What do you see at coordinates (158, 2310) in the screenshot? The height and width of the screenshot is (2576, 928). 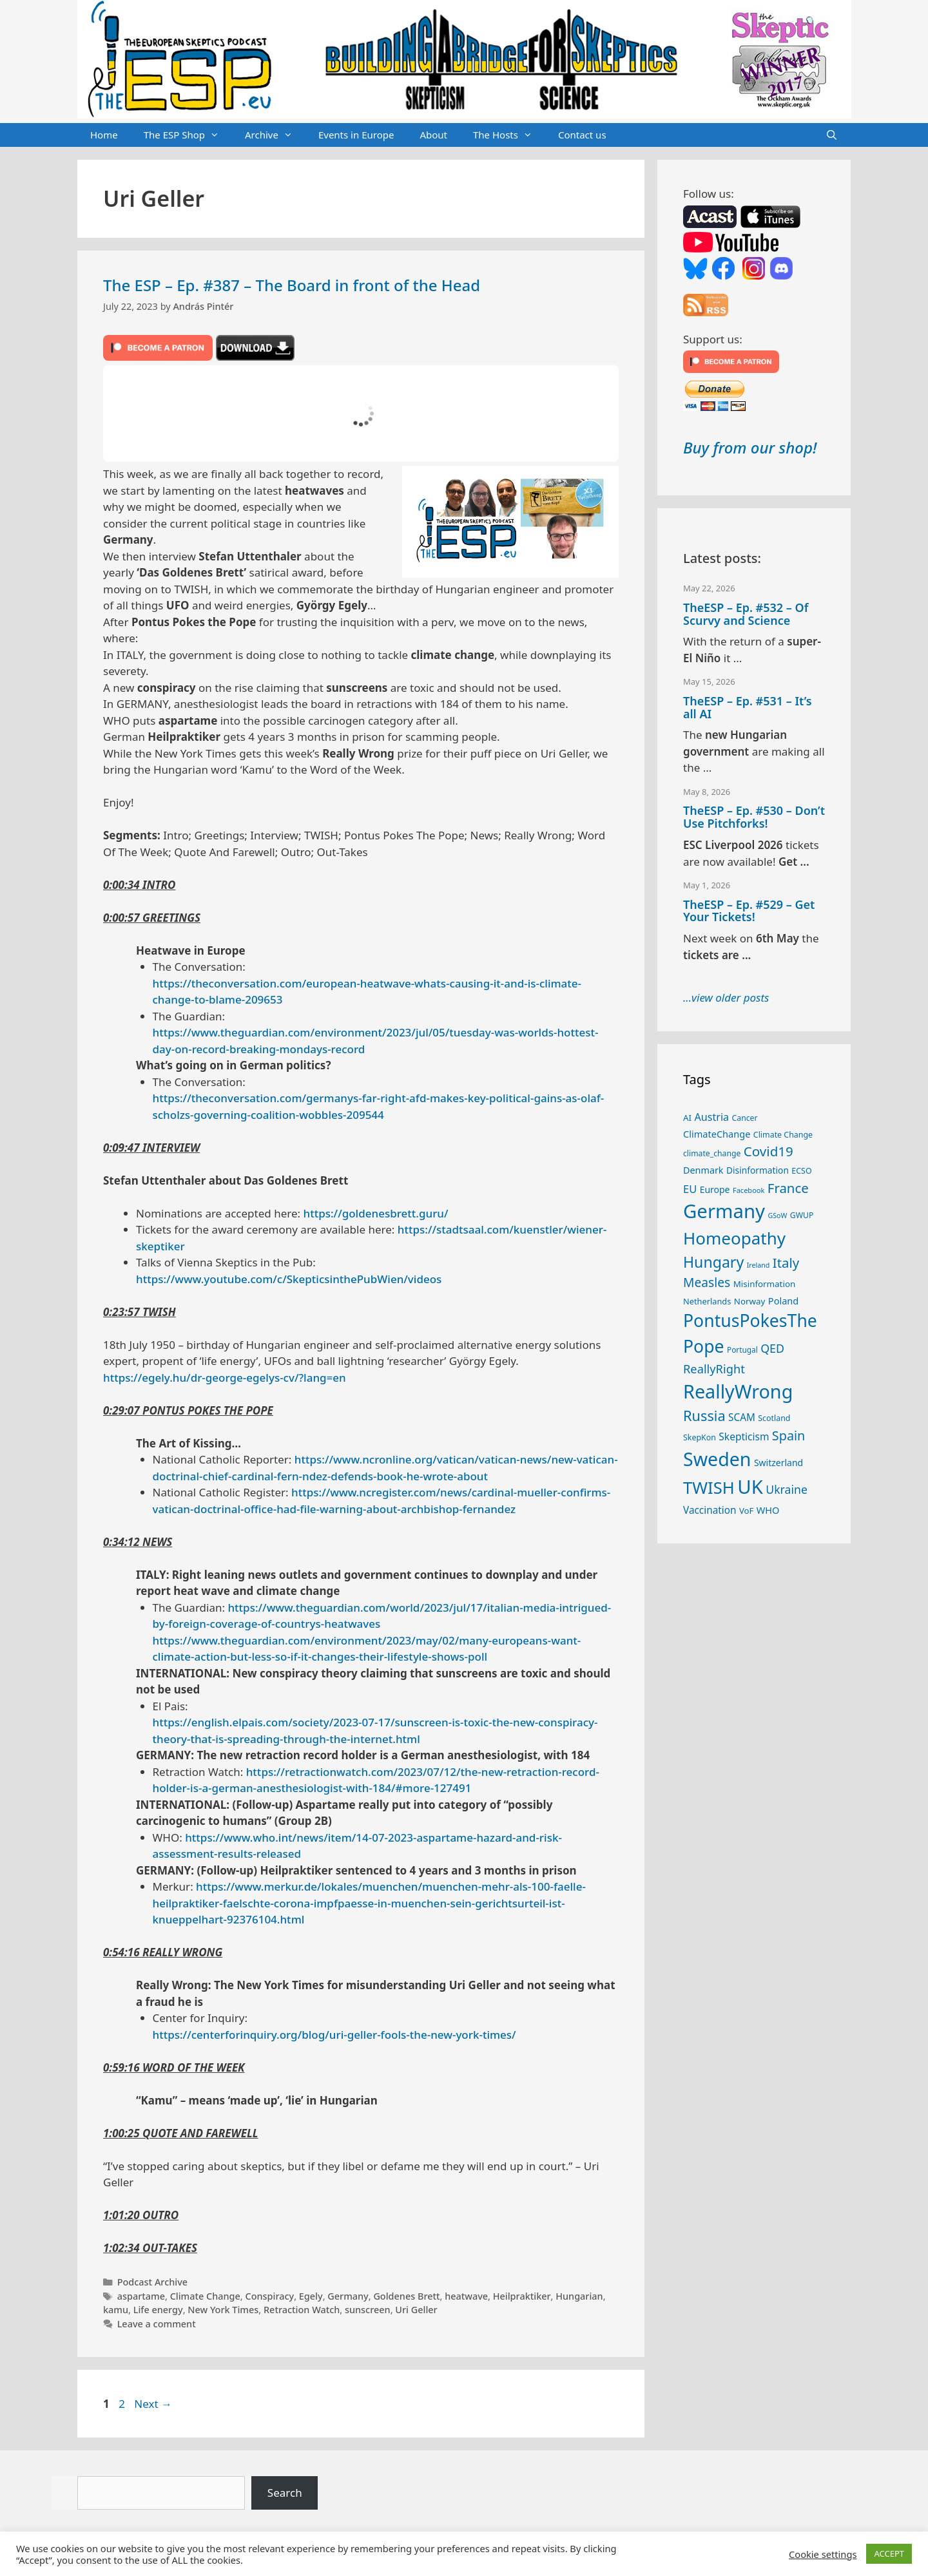 I see `Life energy` at bounding box center [158, 2310].